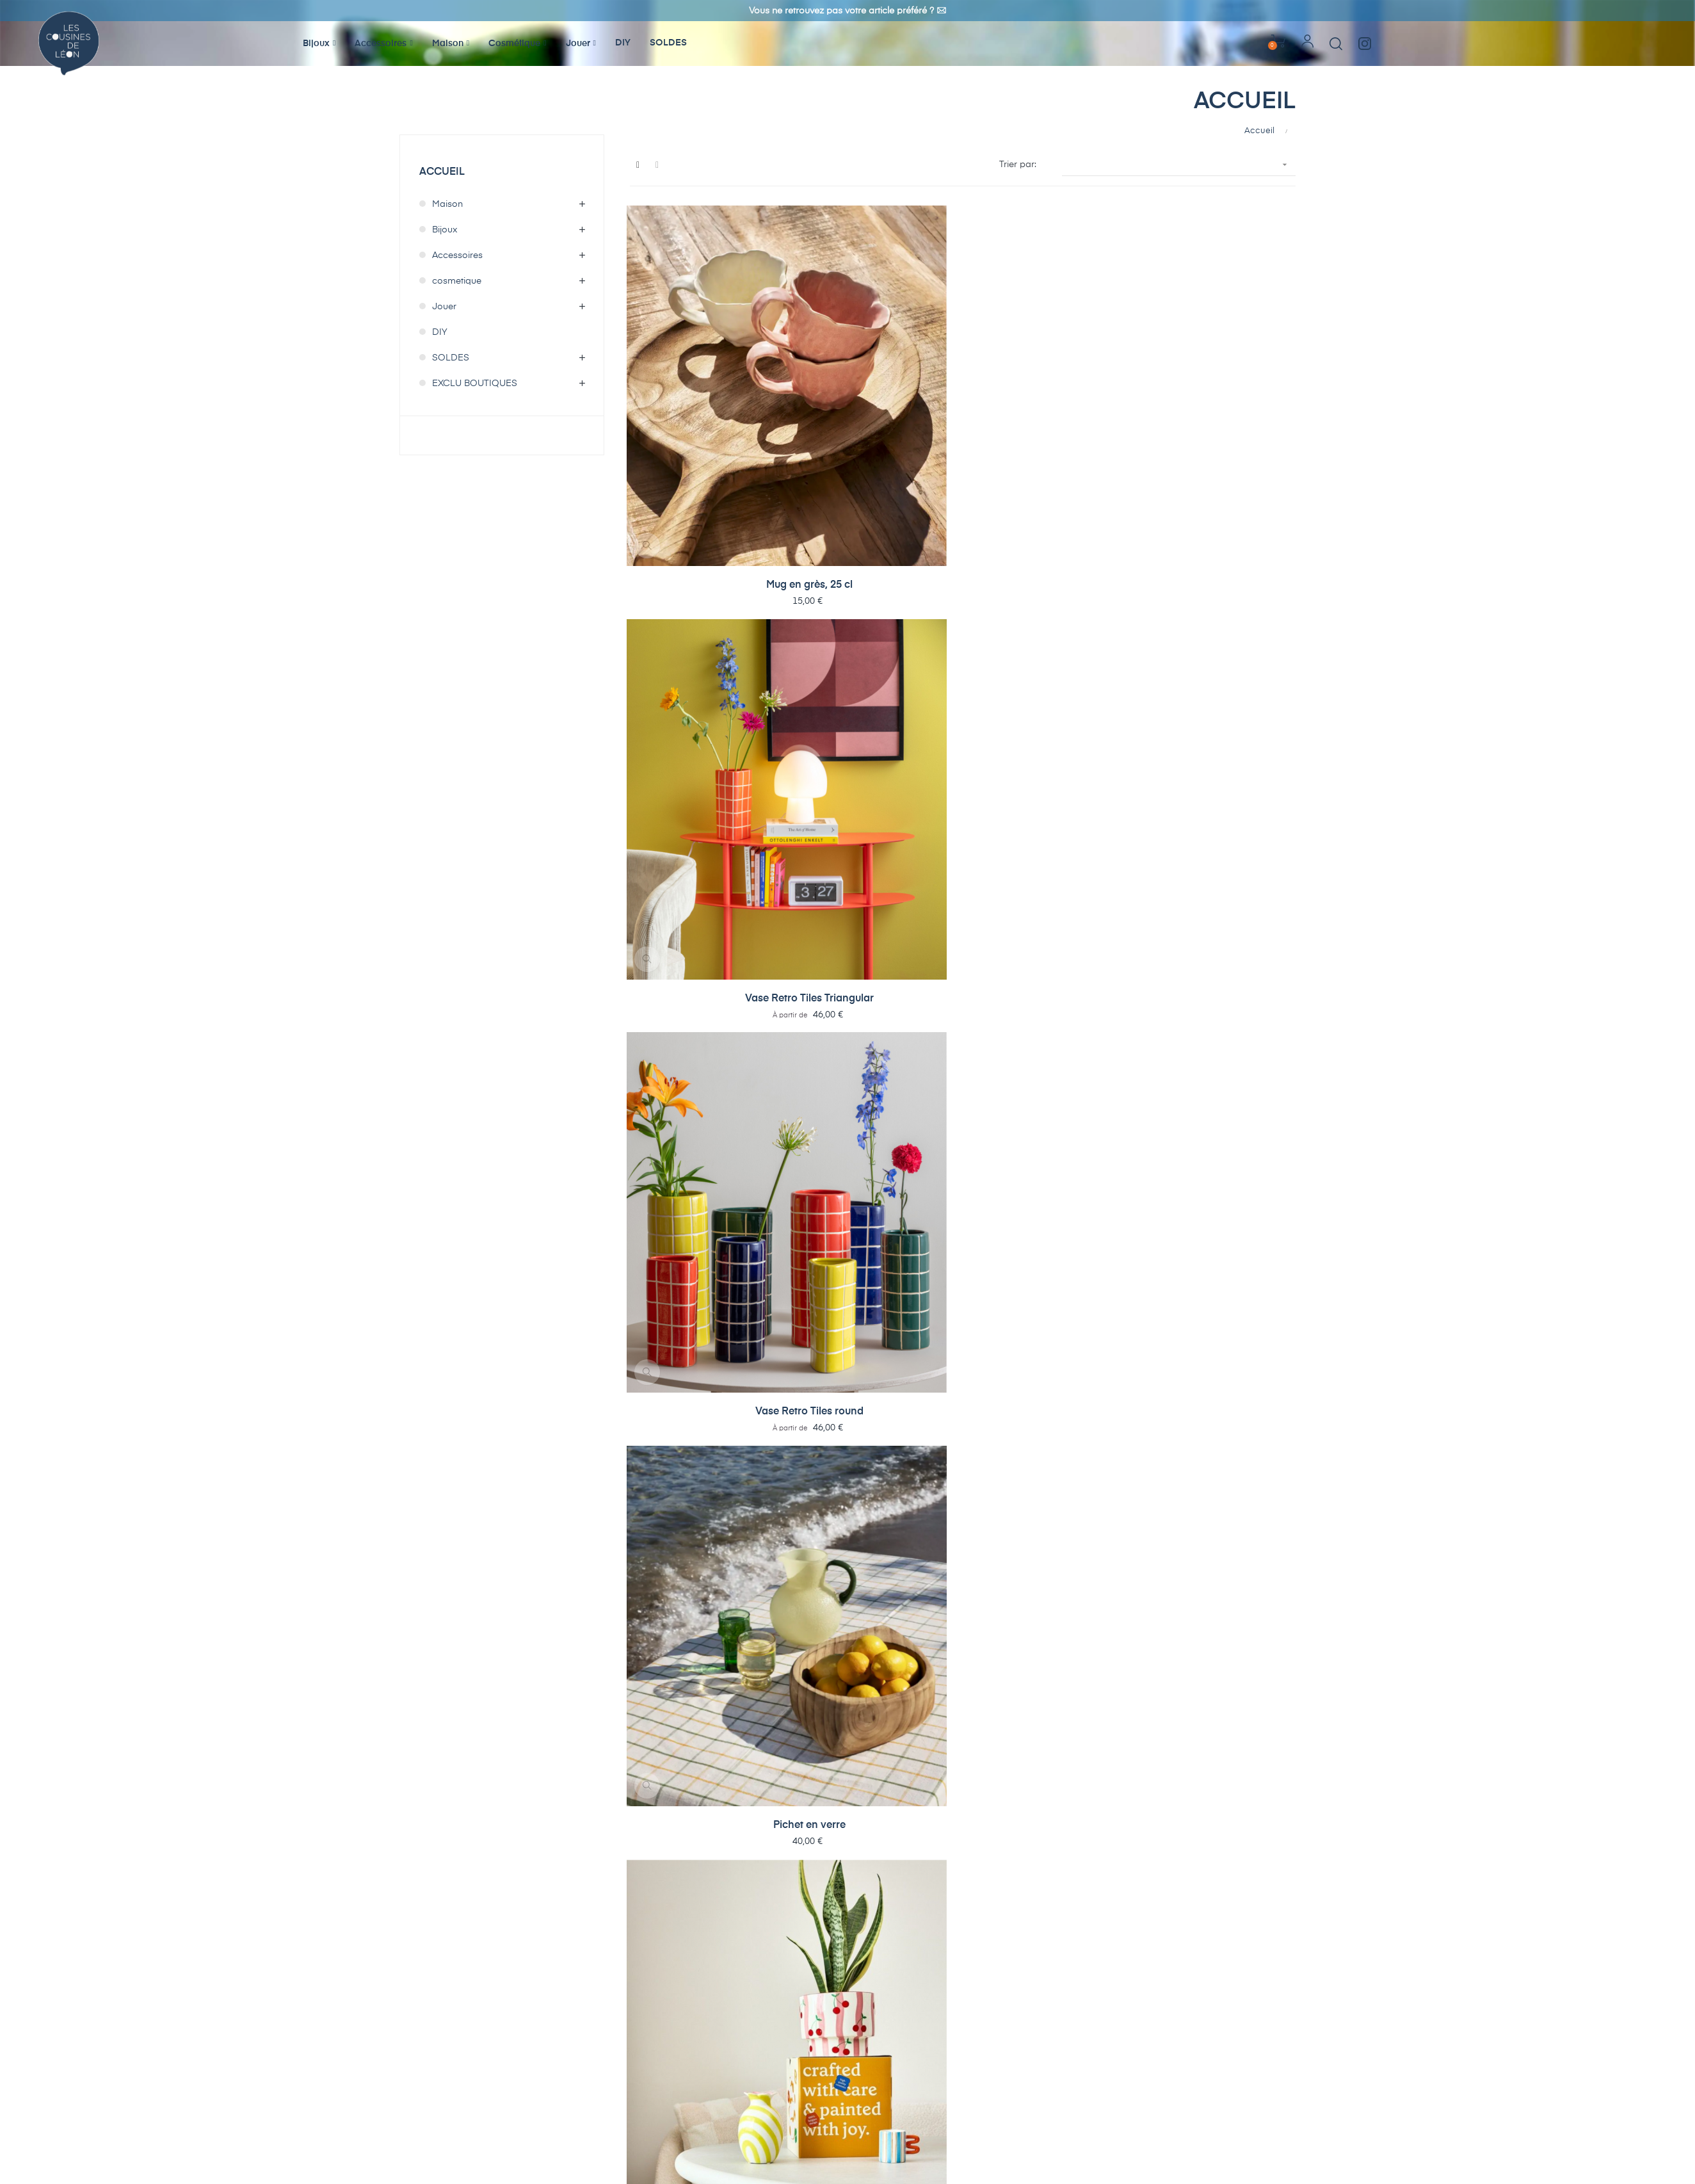 This screenshot has width=1695, height=2184. I want to click on Photophore Variado Colores, so click(1239, 1072).